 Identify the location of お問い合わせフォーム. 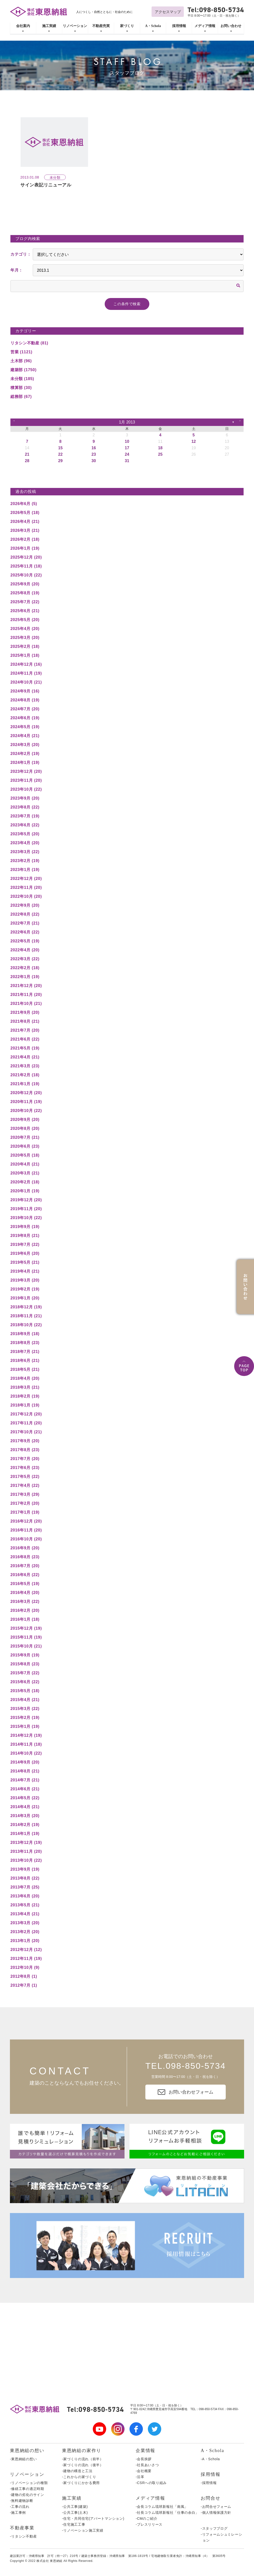
(185, 2092).